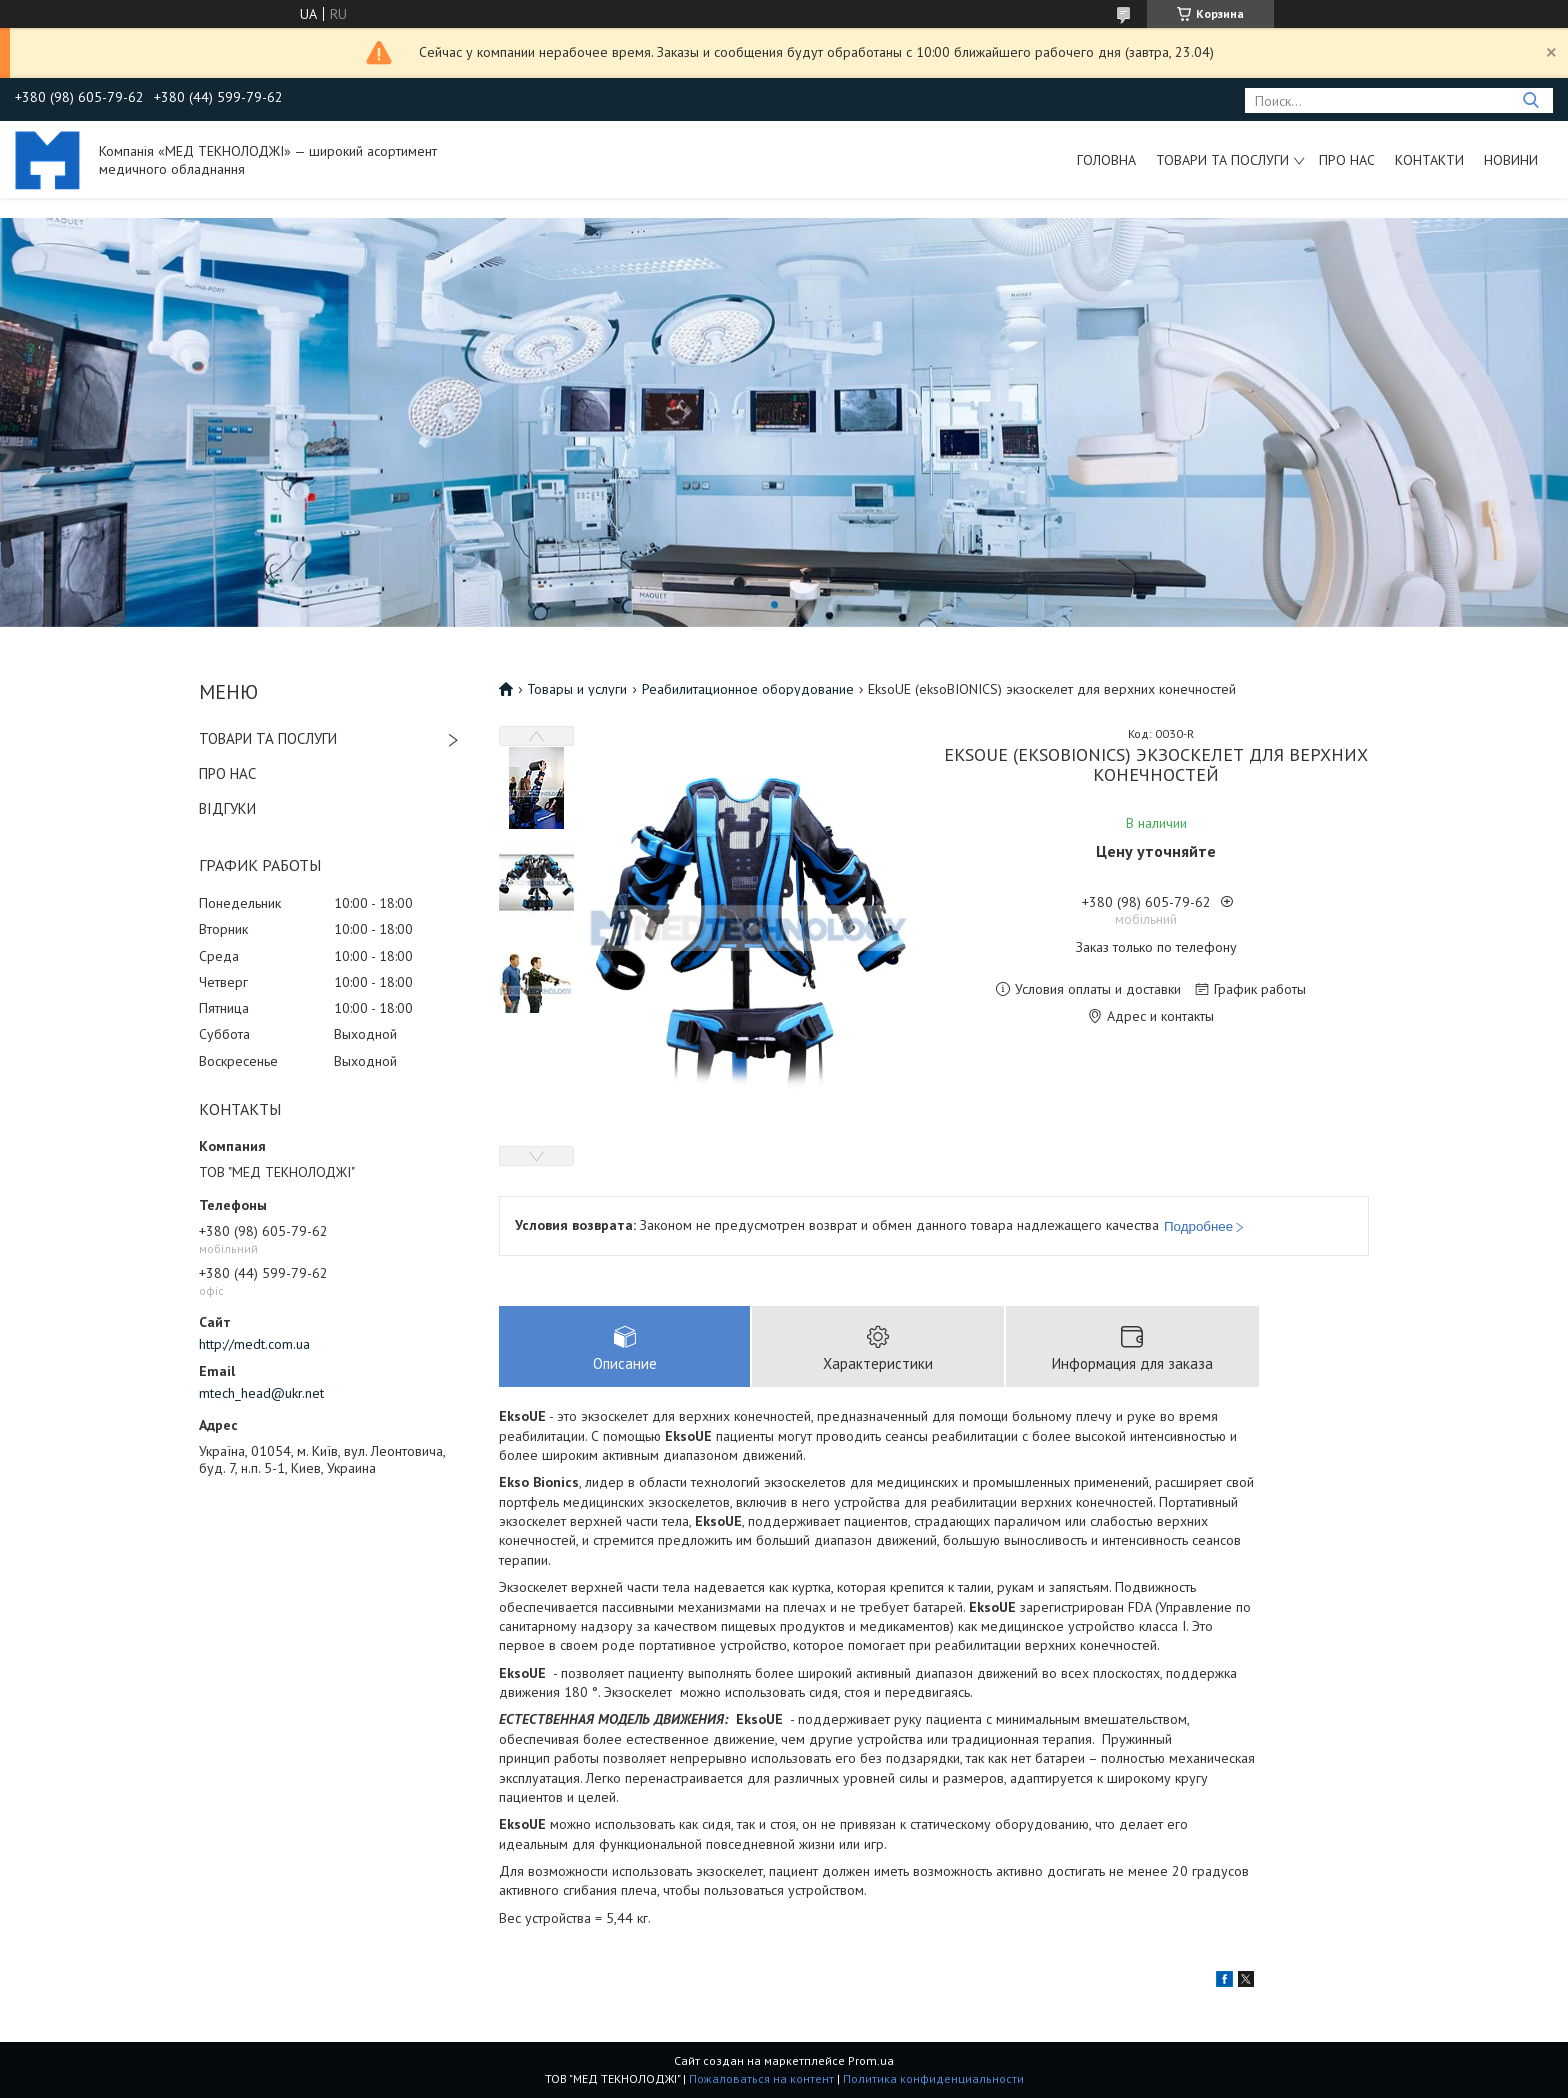 This screenshot has width=1568, height=2098. Describe the element at coordinates (227, 773) in the screenshot. I see `ПРО НАС` at that location.